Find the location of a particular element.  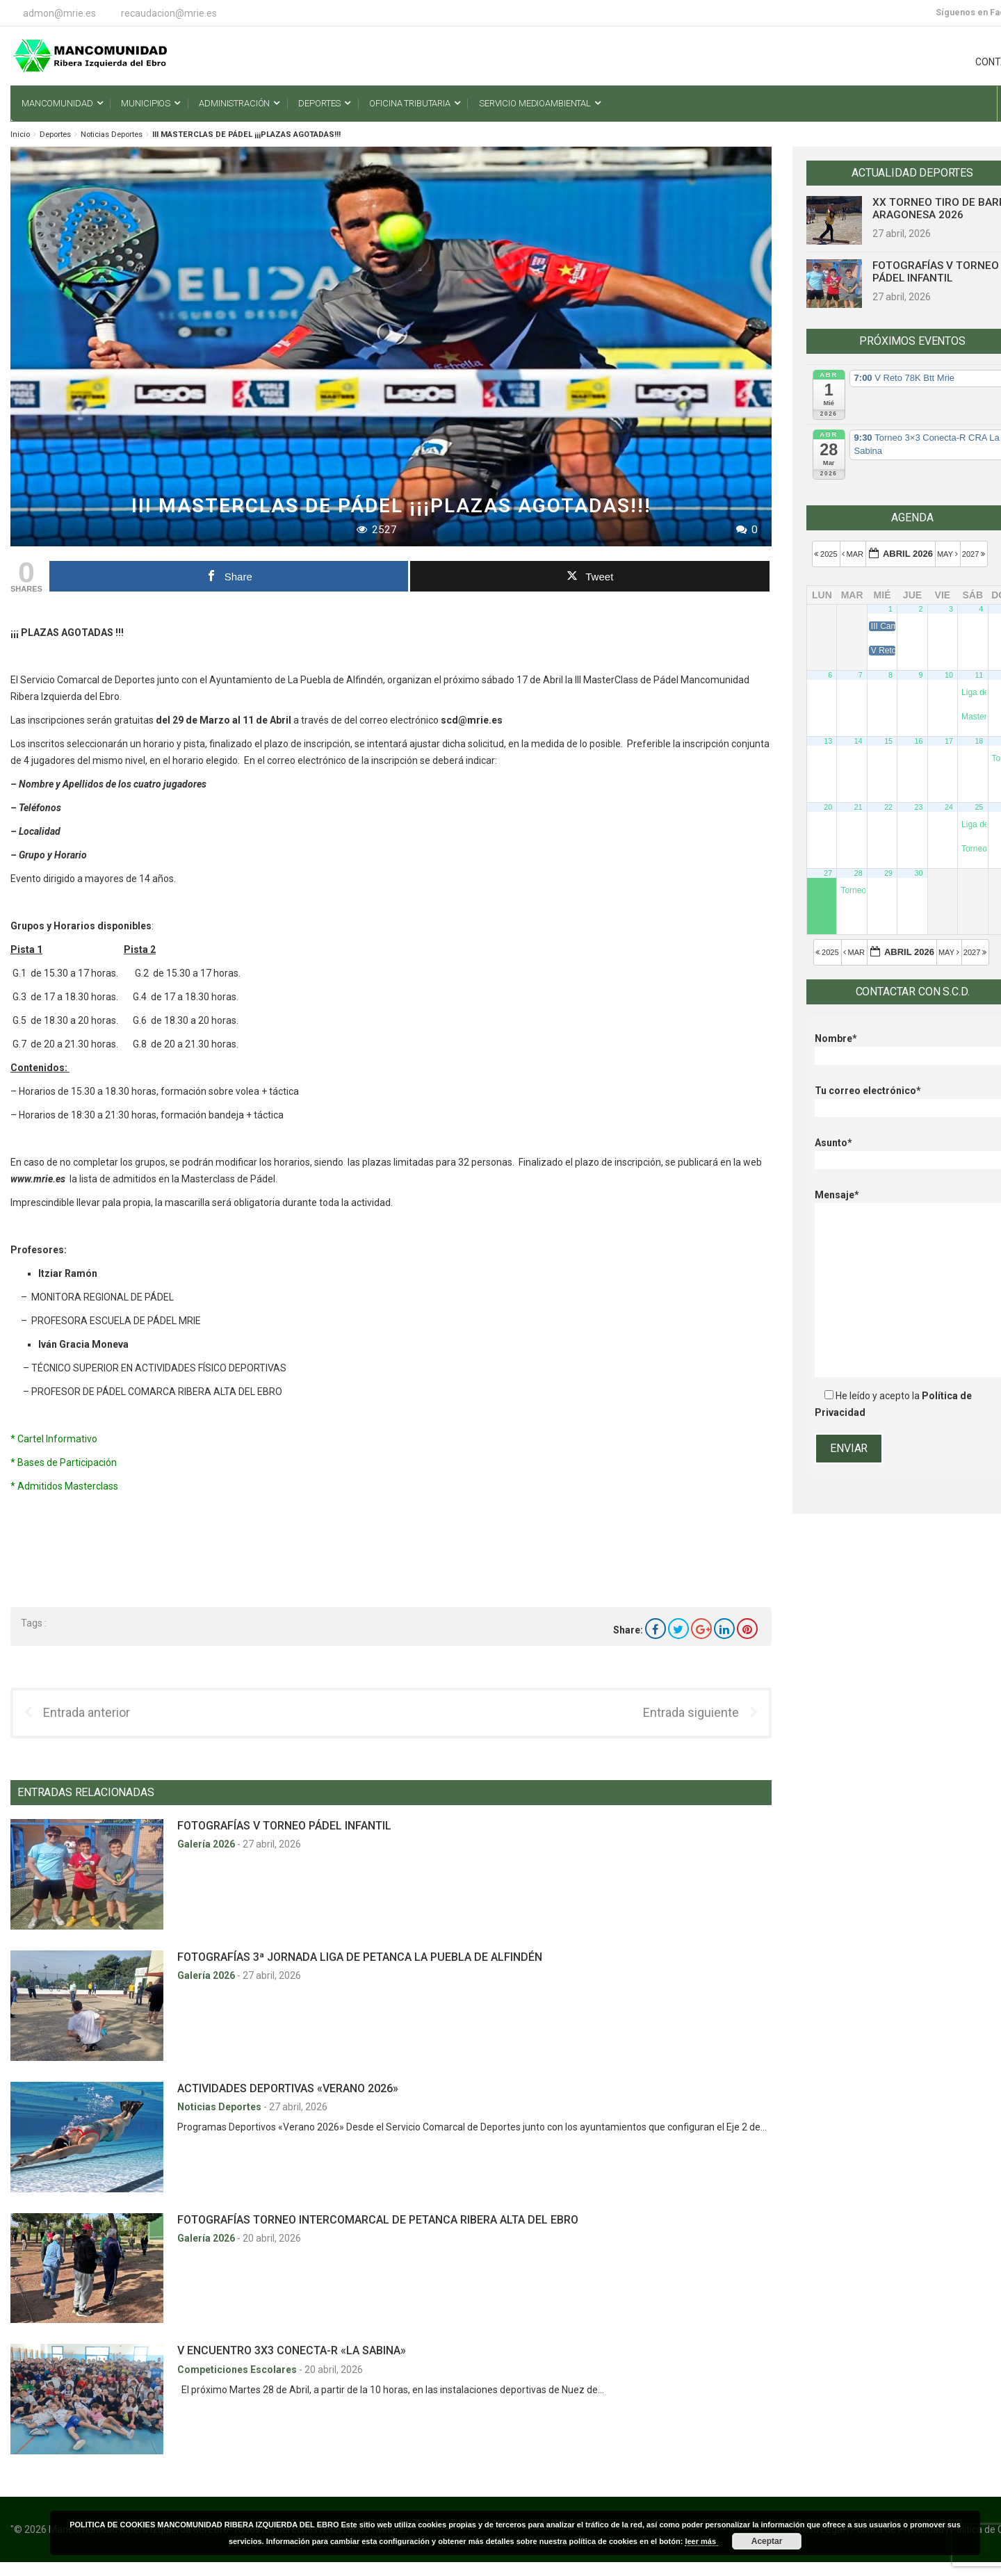

28 is located at coordinates (858, 873).